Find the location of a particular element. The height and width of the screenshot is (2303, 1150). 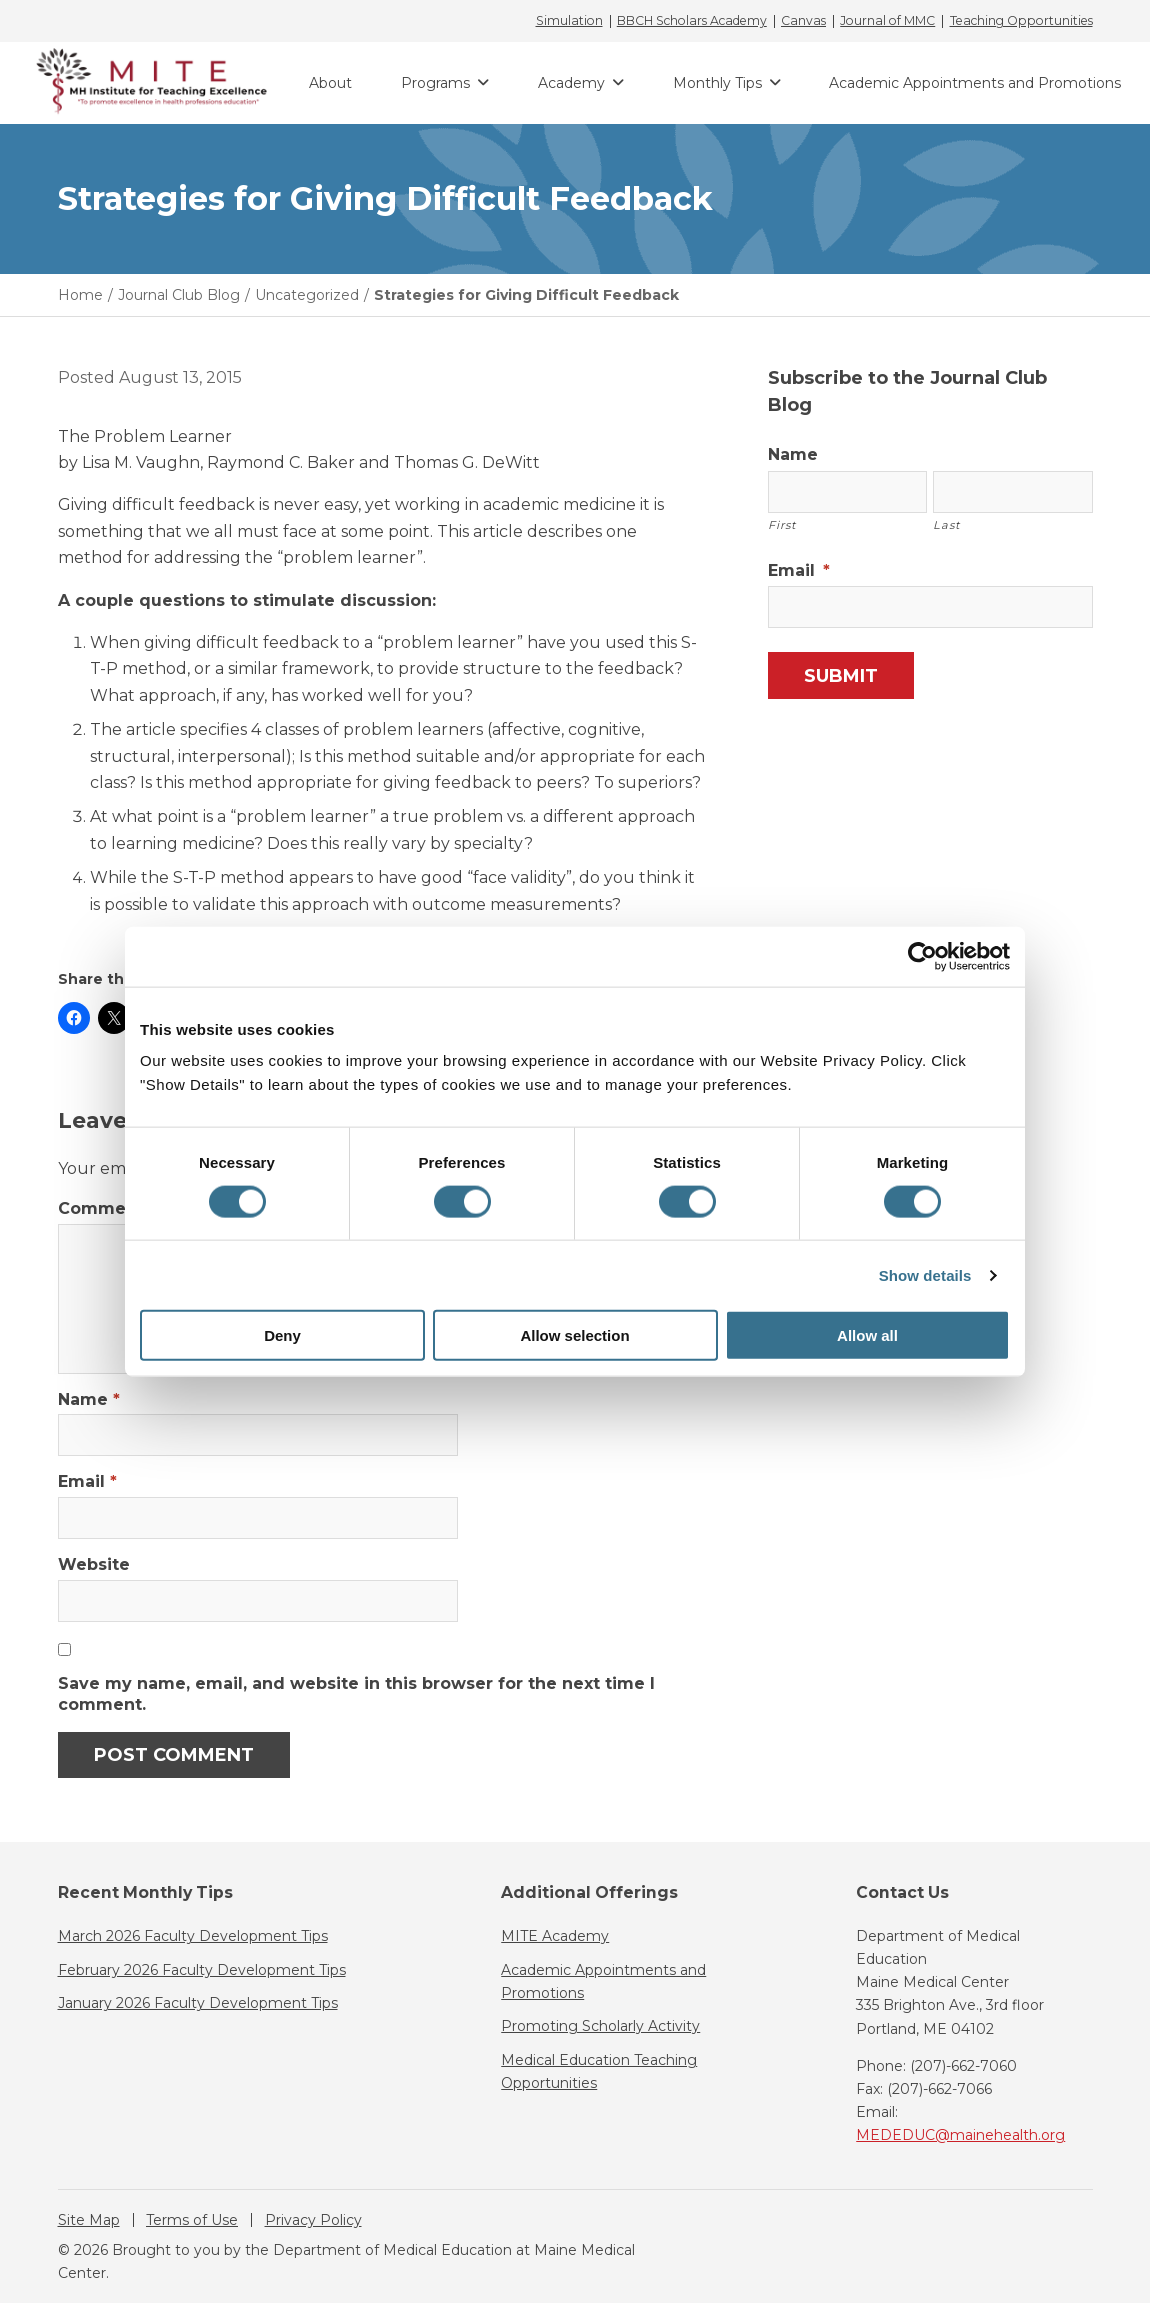

Allow selection is located at coordinates (574, 1335).